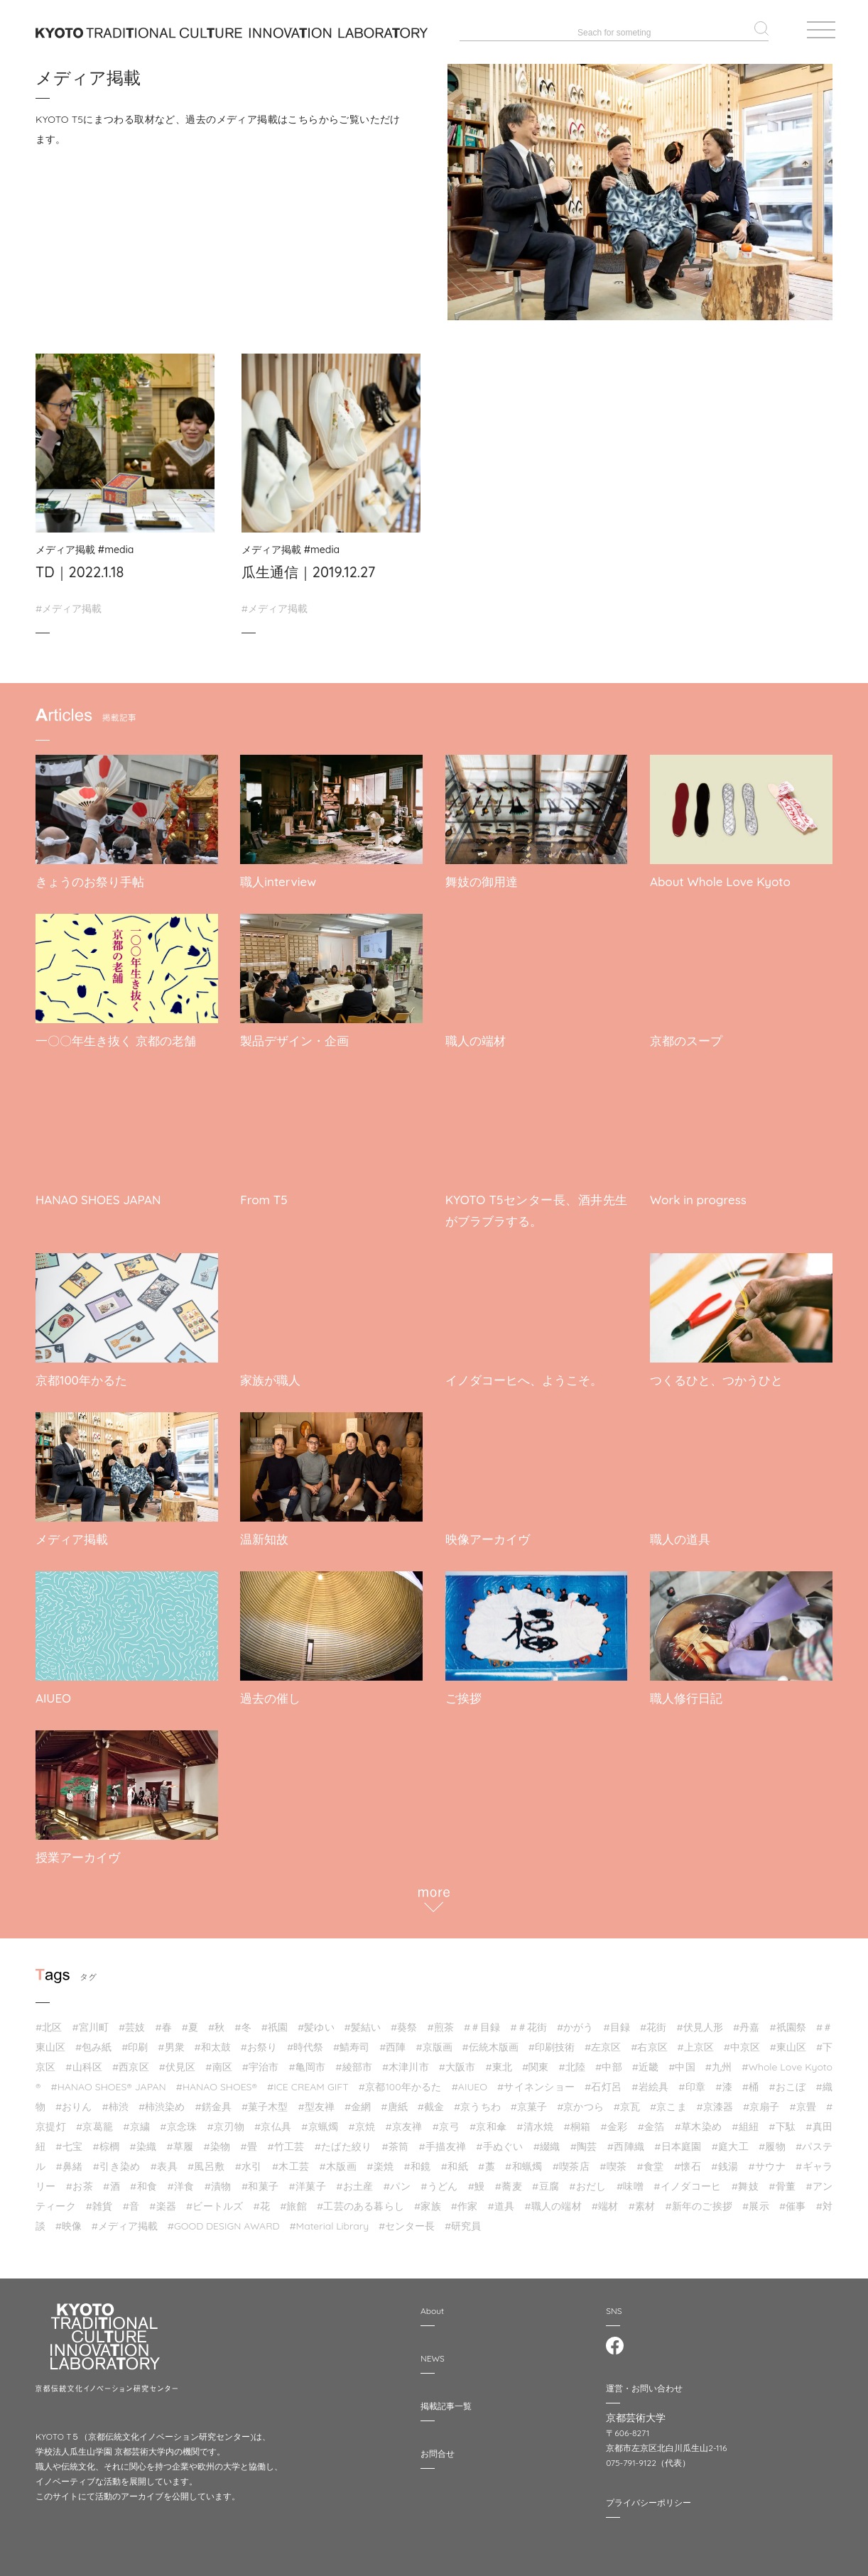 The image size is (868, 2576). What do you see at coordinates (79, 2179) in the screenshot?
I see `#お茶` at bounding box center [79, 2179].